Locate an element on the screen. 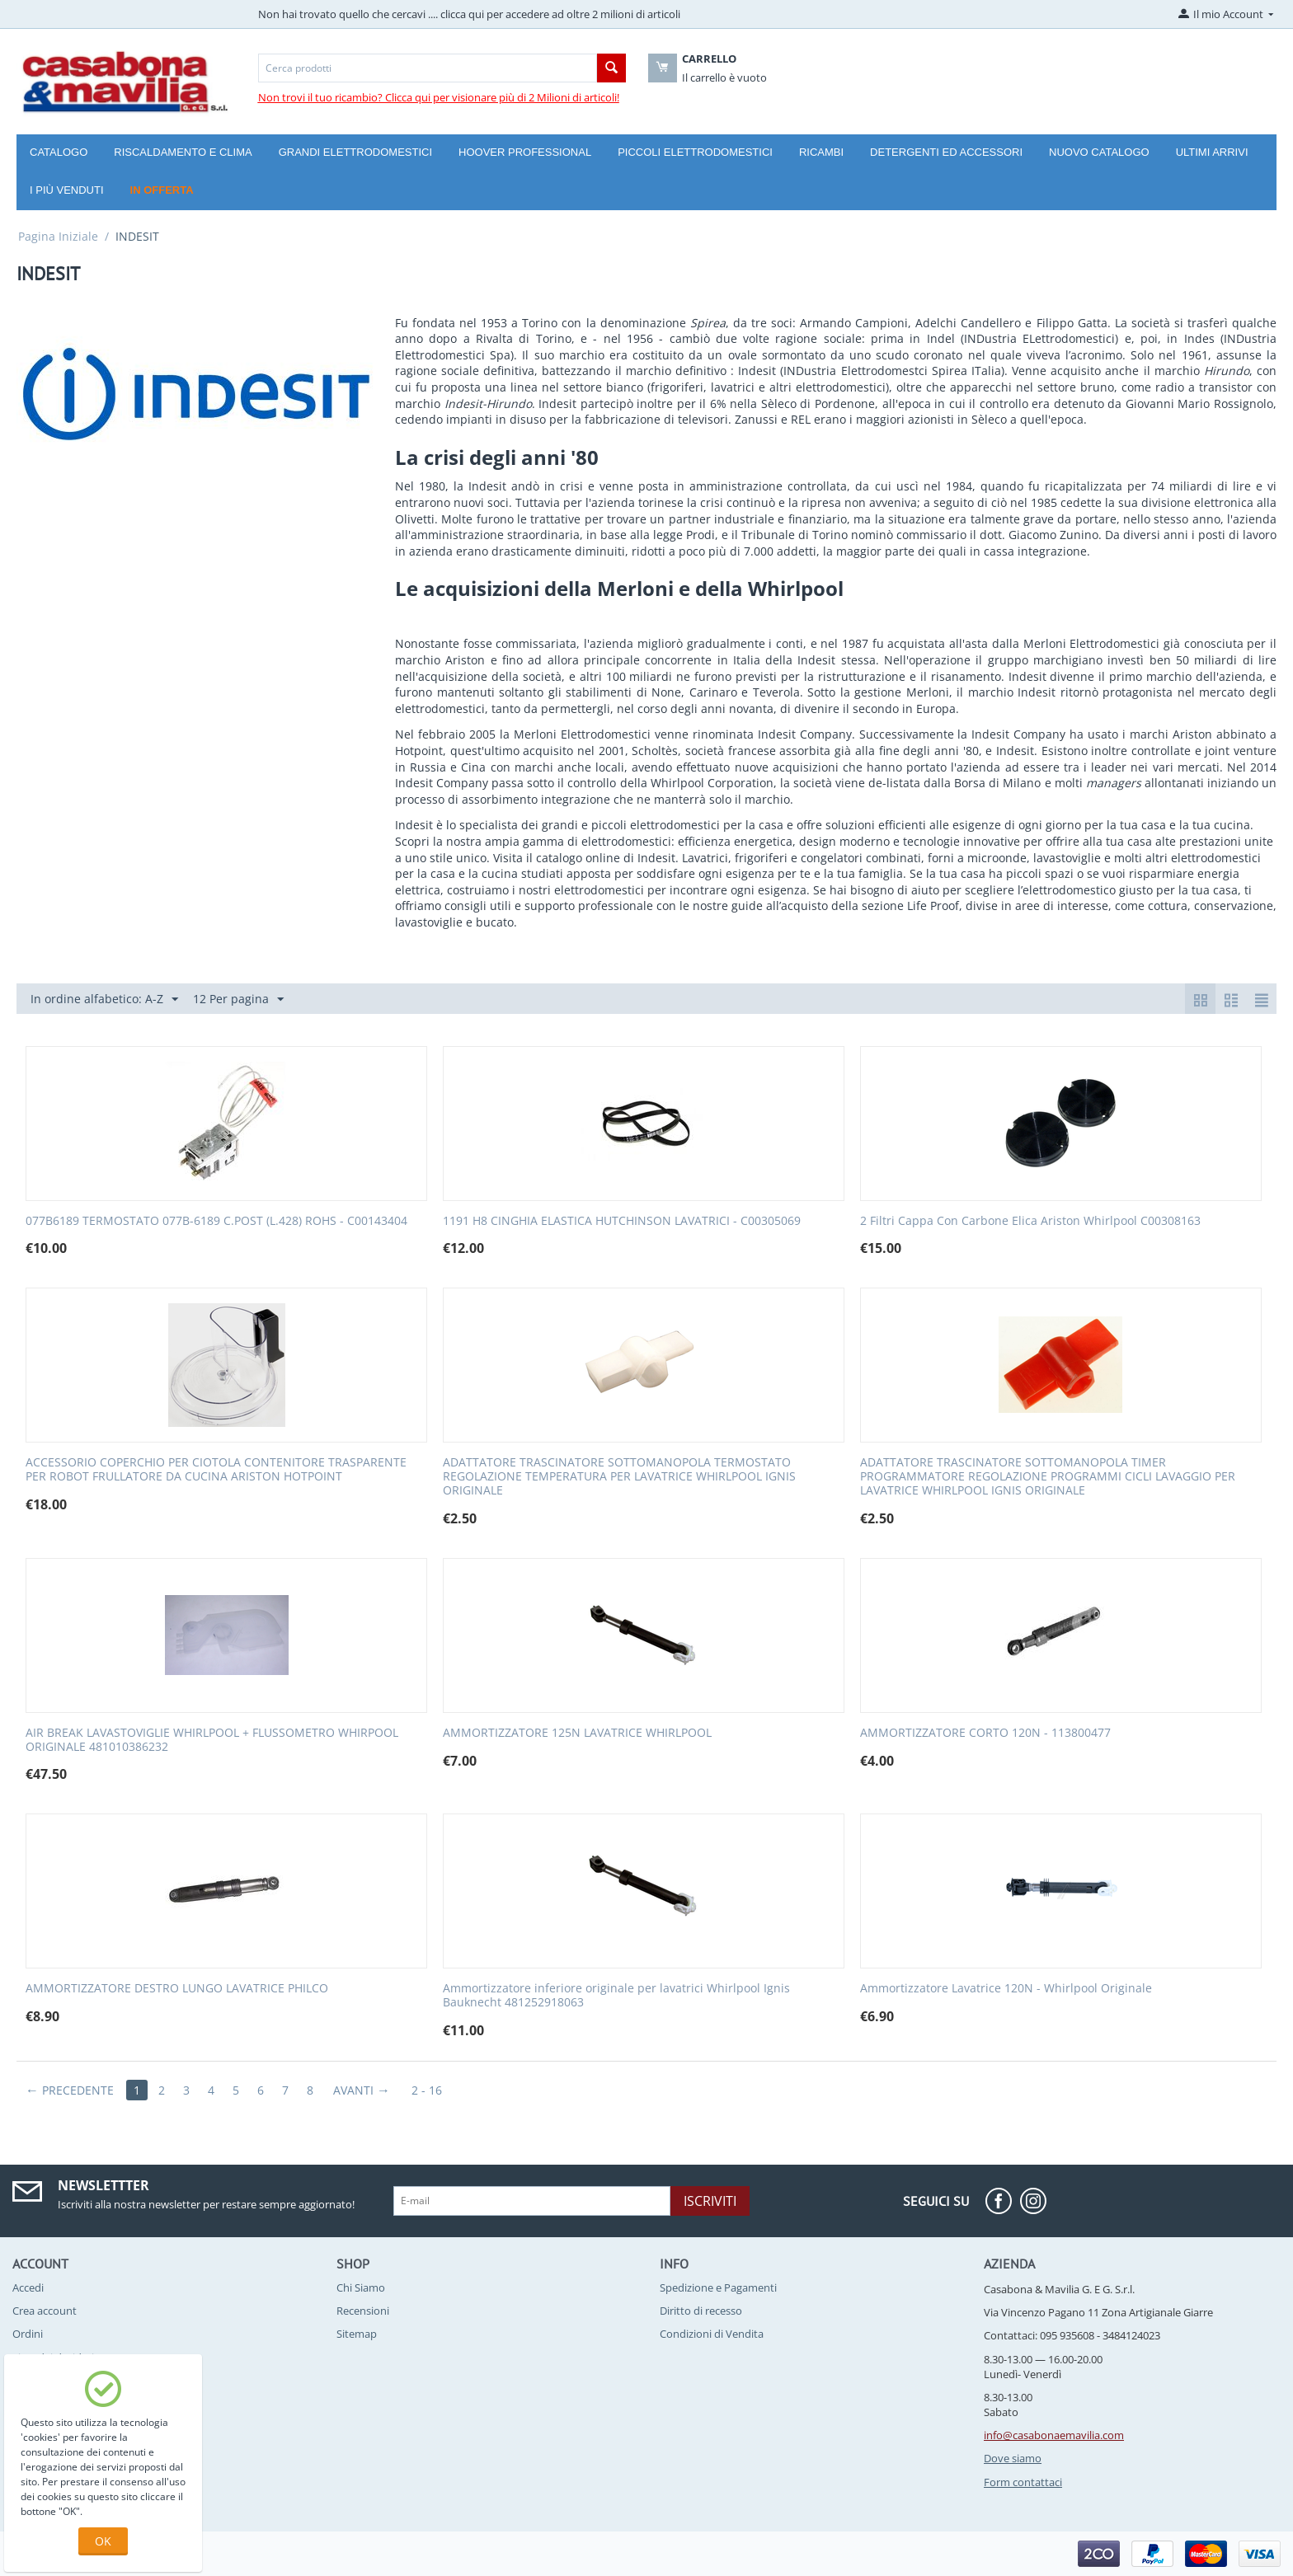  AMMORTIZZATORE CORTO 120N - 113800477 is located at coordinates (985, 1733).